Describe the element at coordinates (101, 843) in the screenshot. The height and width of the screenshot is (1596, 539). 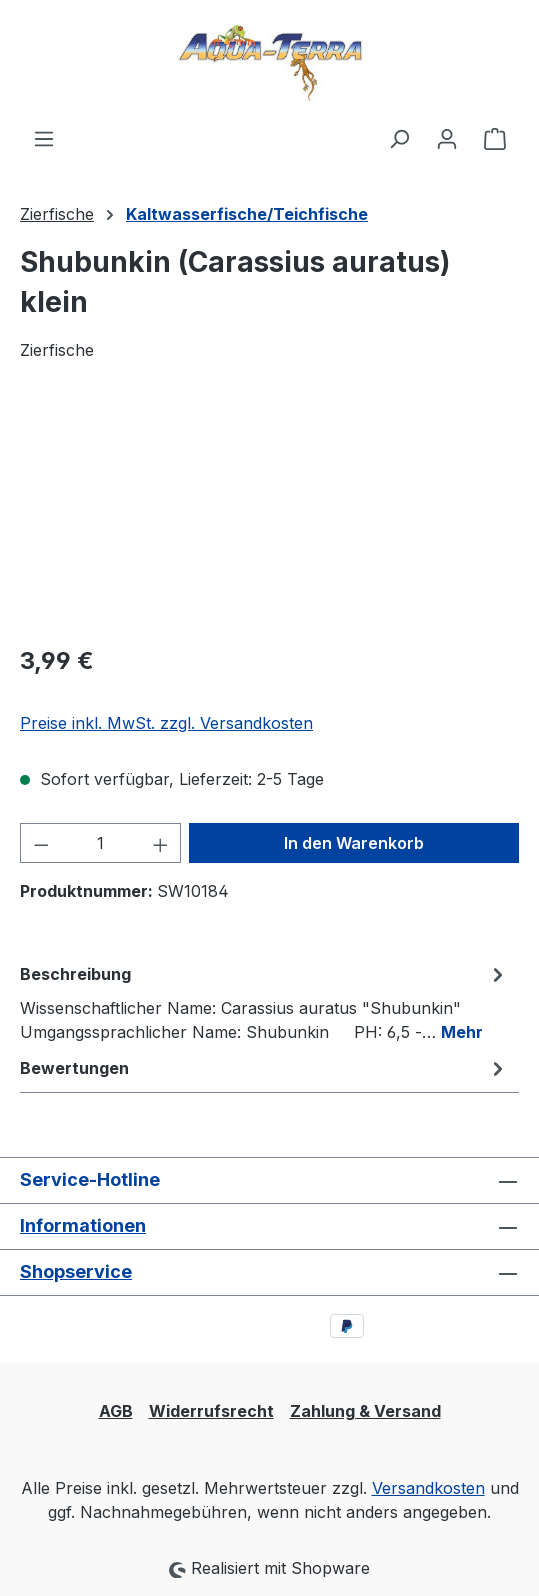
I see `[Anzahl]` at that location.